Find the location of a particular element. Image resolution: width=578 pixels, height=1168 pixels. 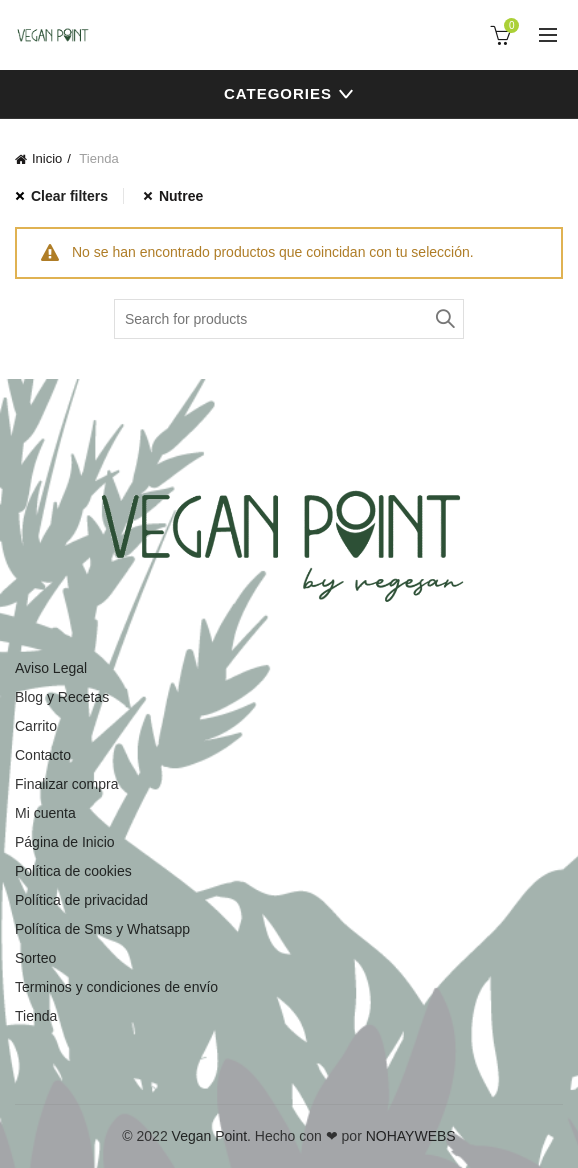

NOHAYWEBS is located at coordinates (411, 1136).